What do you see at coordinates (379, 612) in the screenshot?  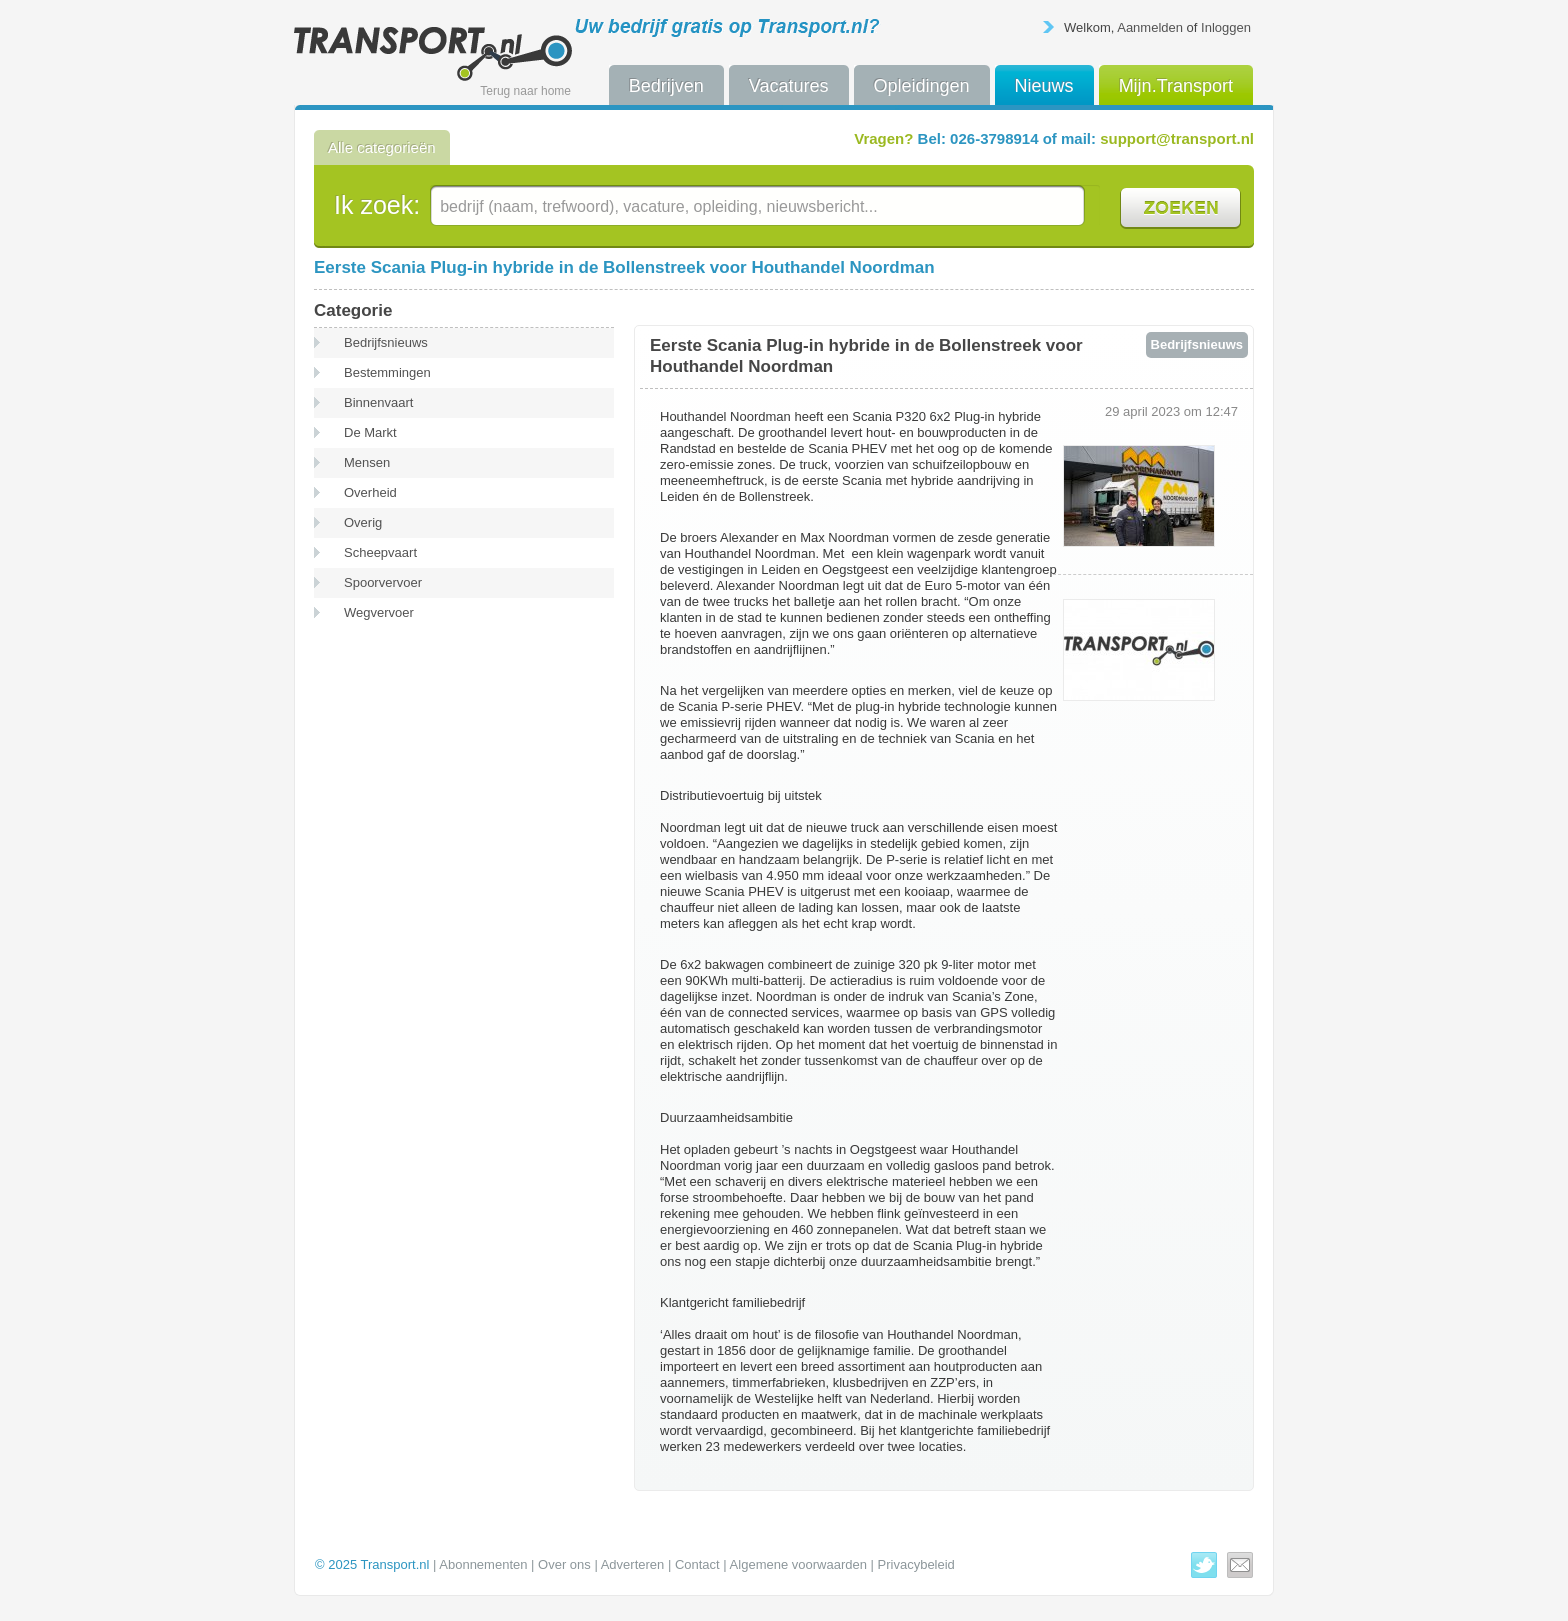 I see `Wegvervoer` at bounding box center [379, 612].